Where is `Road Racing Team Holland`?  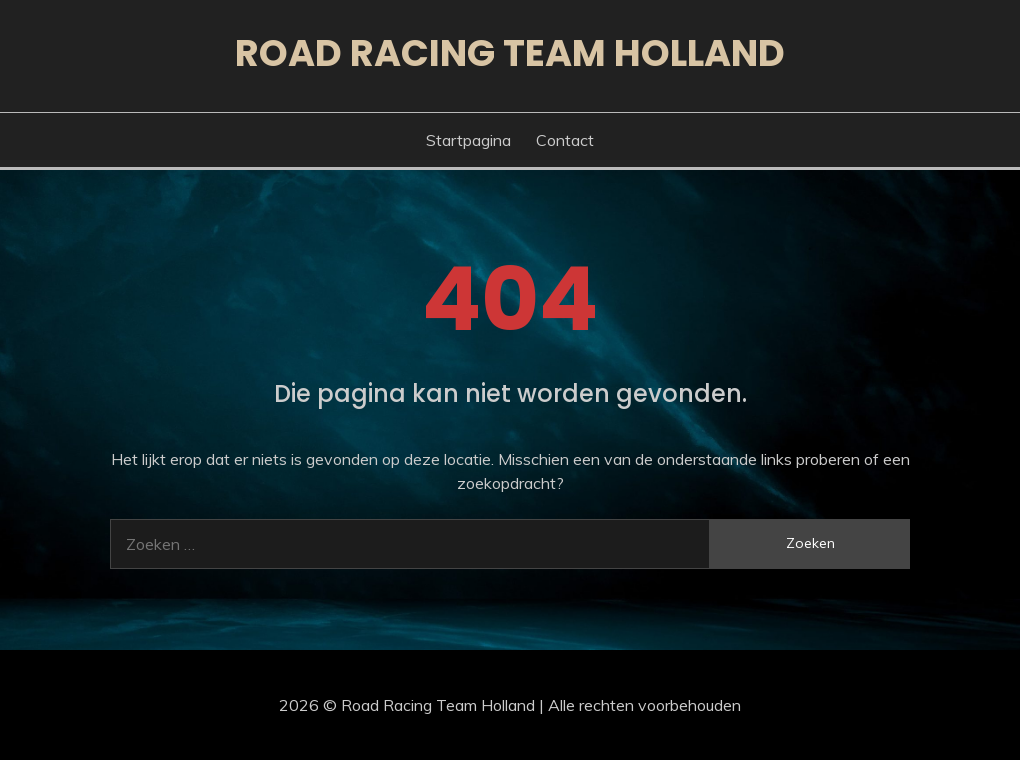 Road Racing Team Holland is located at coordinates (510, 53).